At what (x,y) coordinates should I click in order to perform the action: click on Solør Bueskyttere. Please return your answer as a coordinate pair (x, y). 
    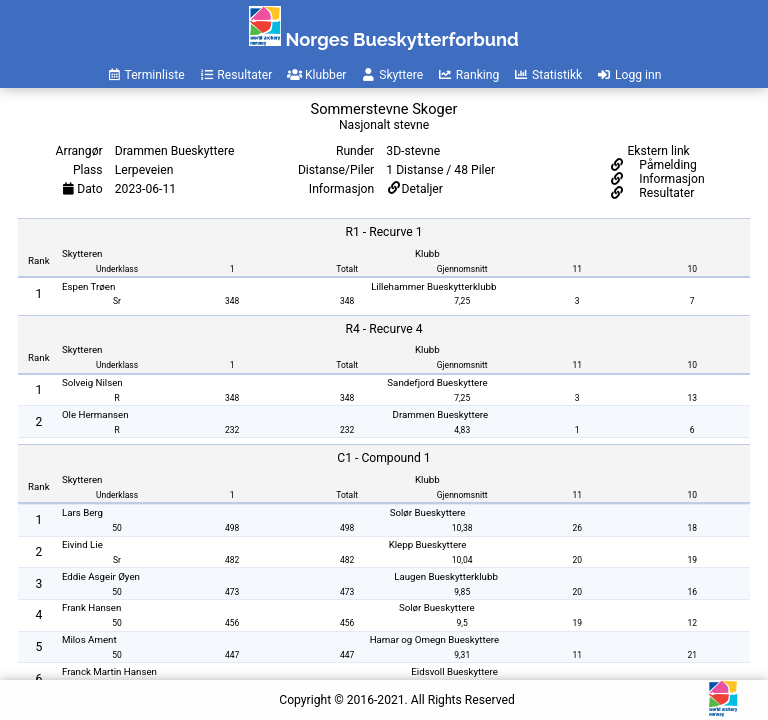
    Looking at the image, I should click on (428, 512).